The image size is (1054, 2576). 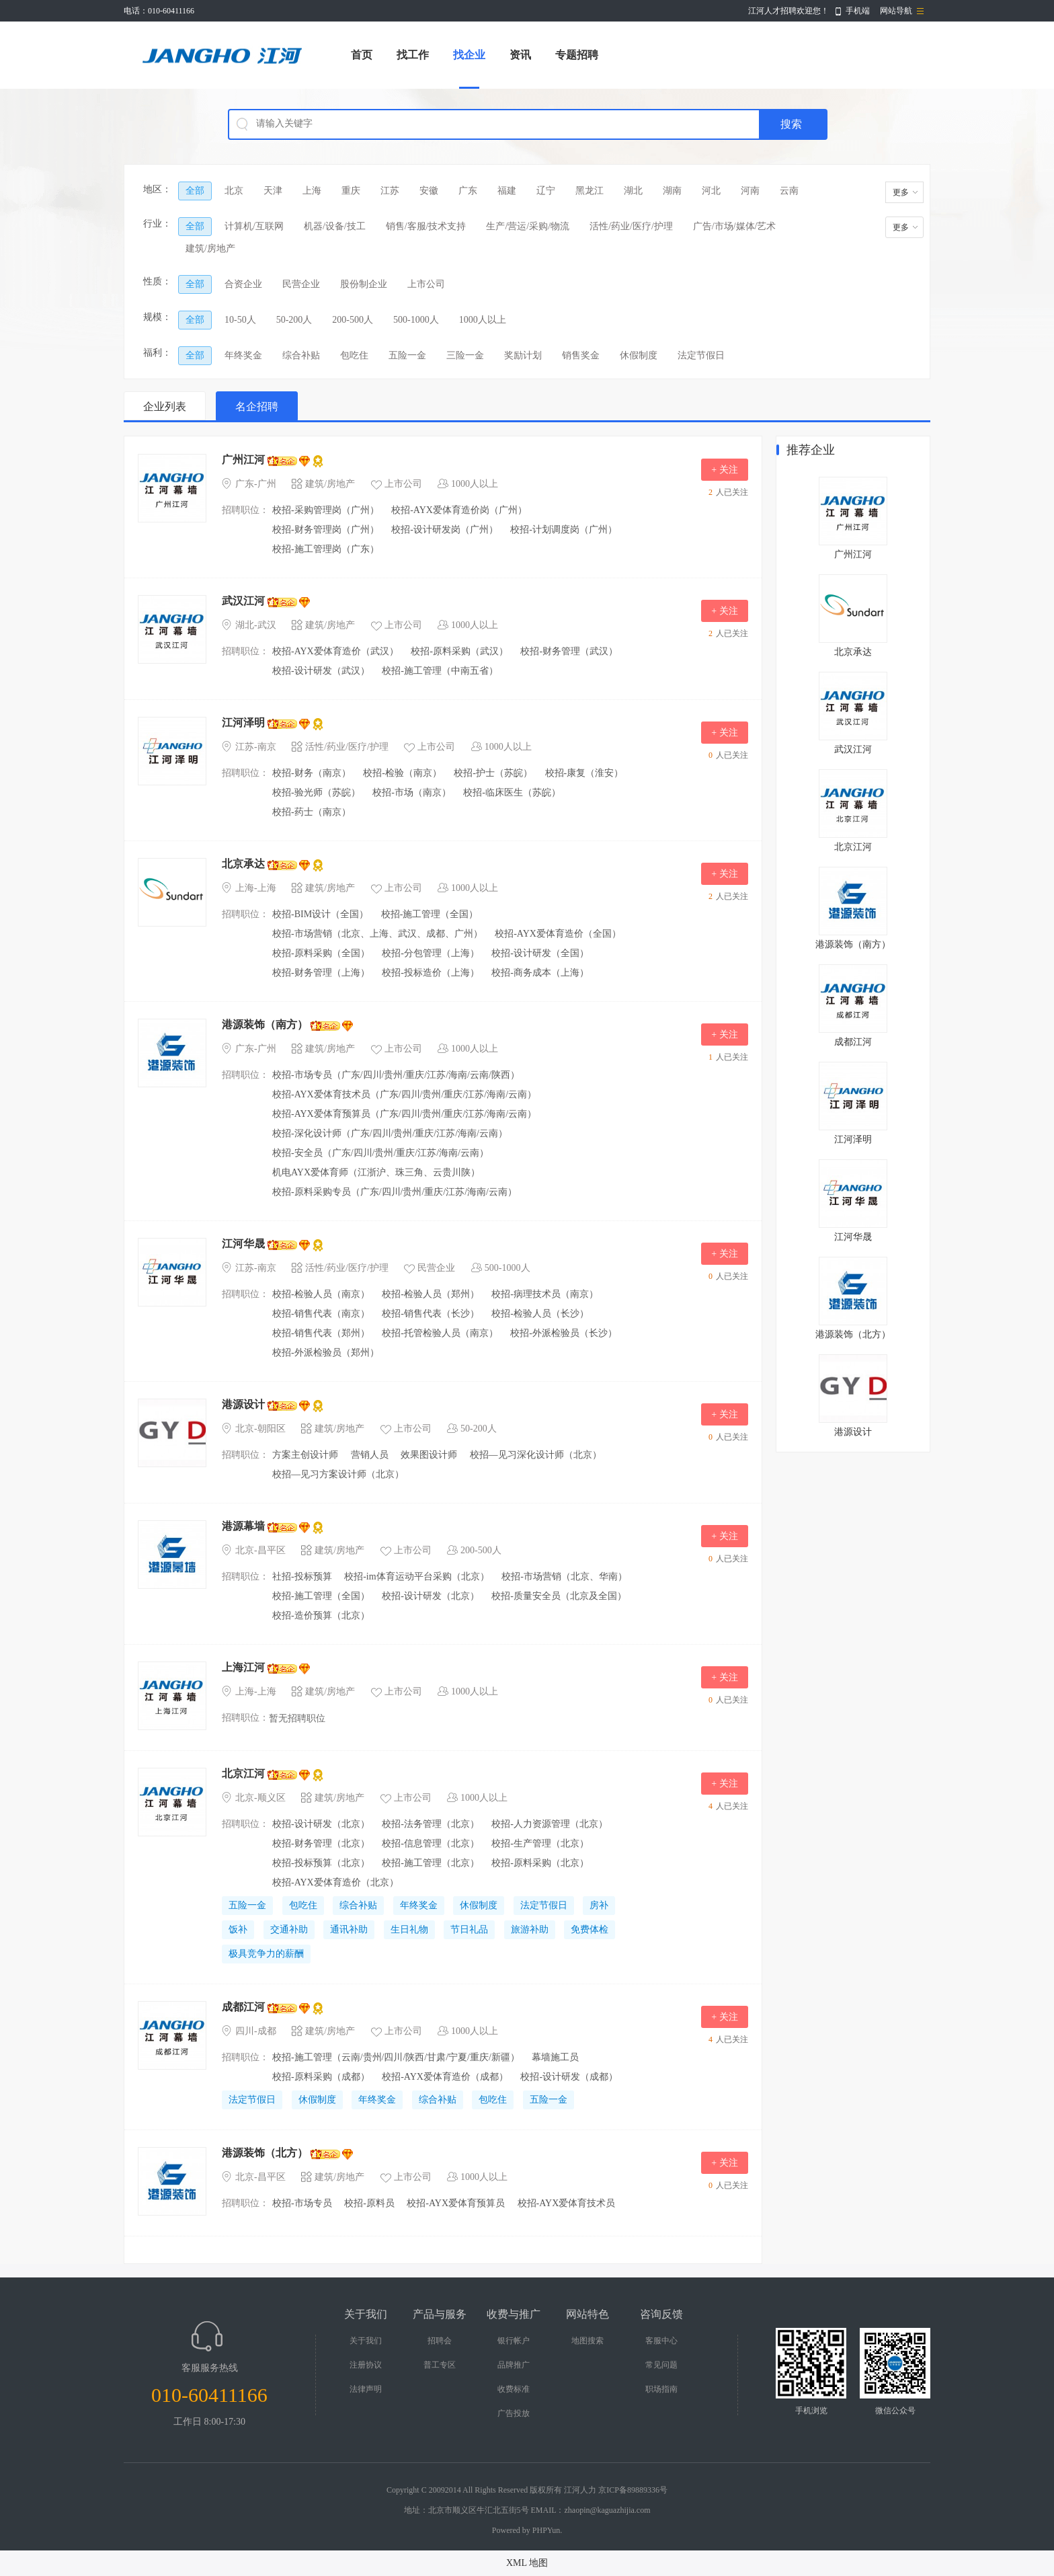 I want to click on 找工作, so click(x=413, y=55).